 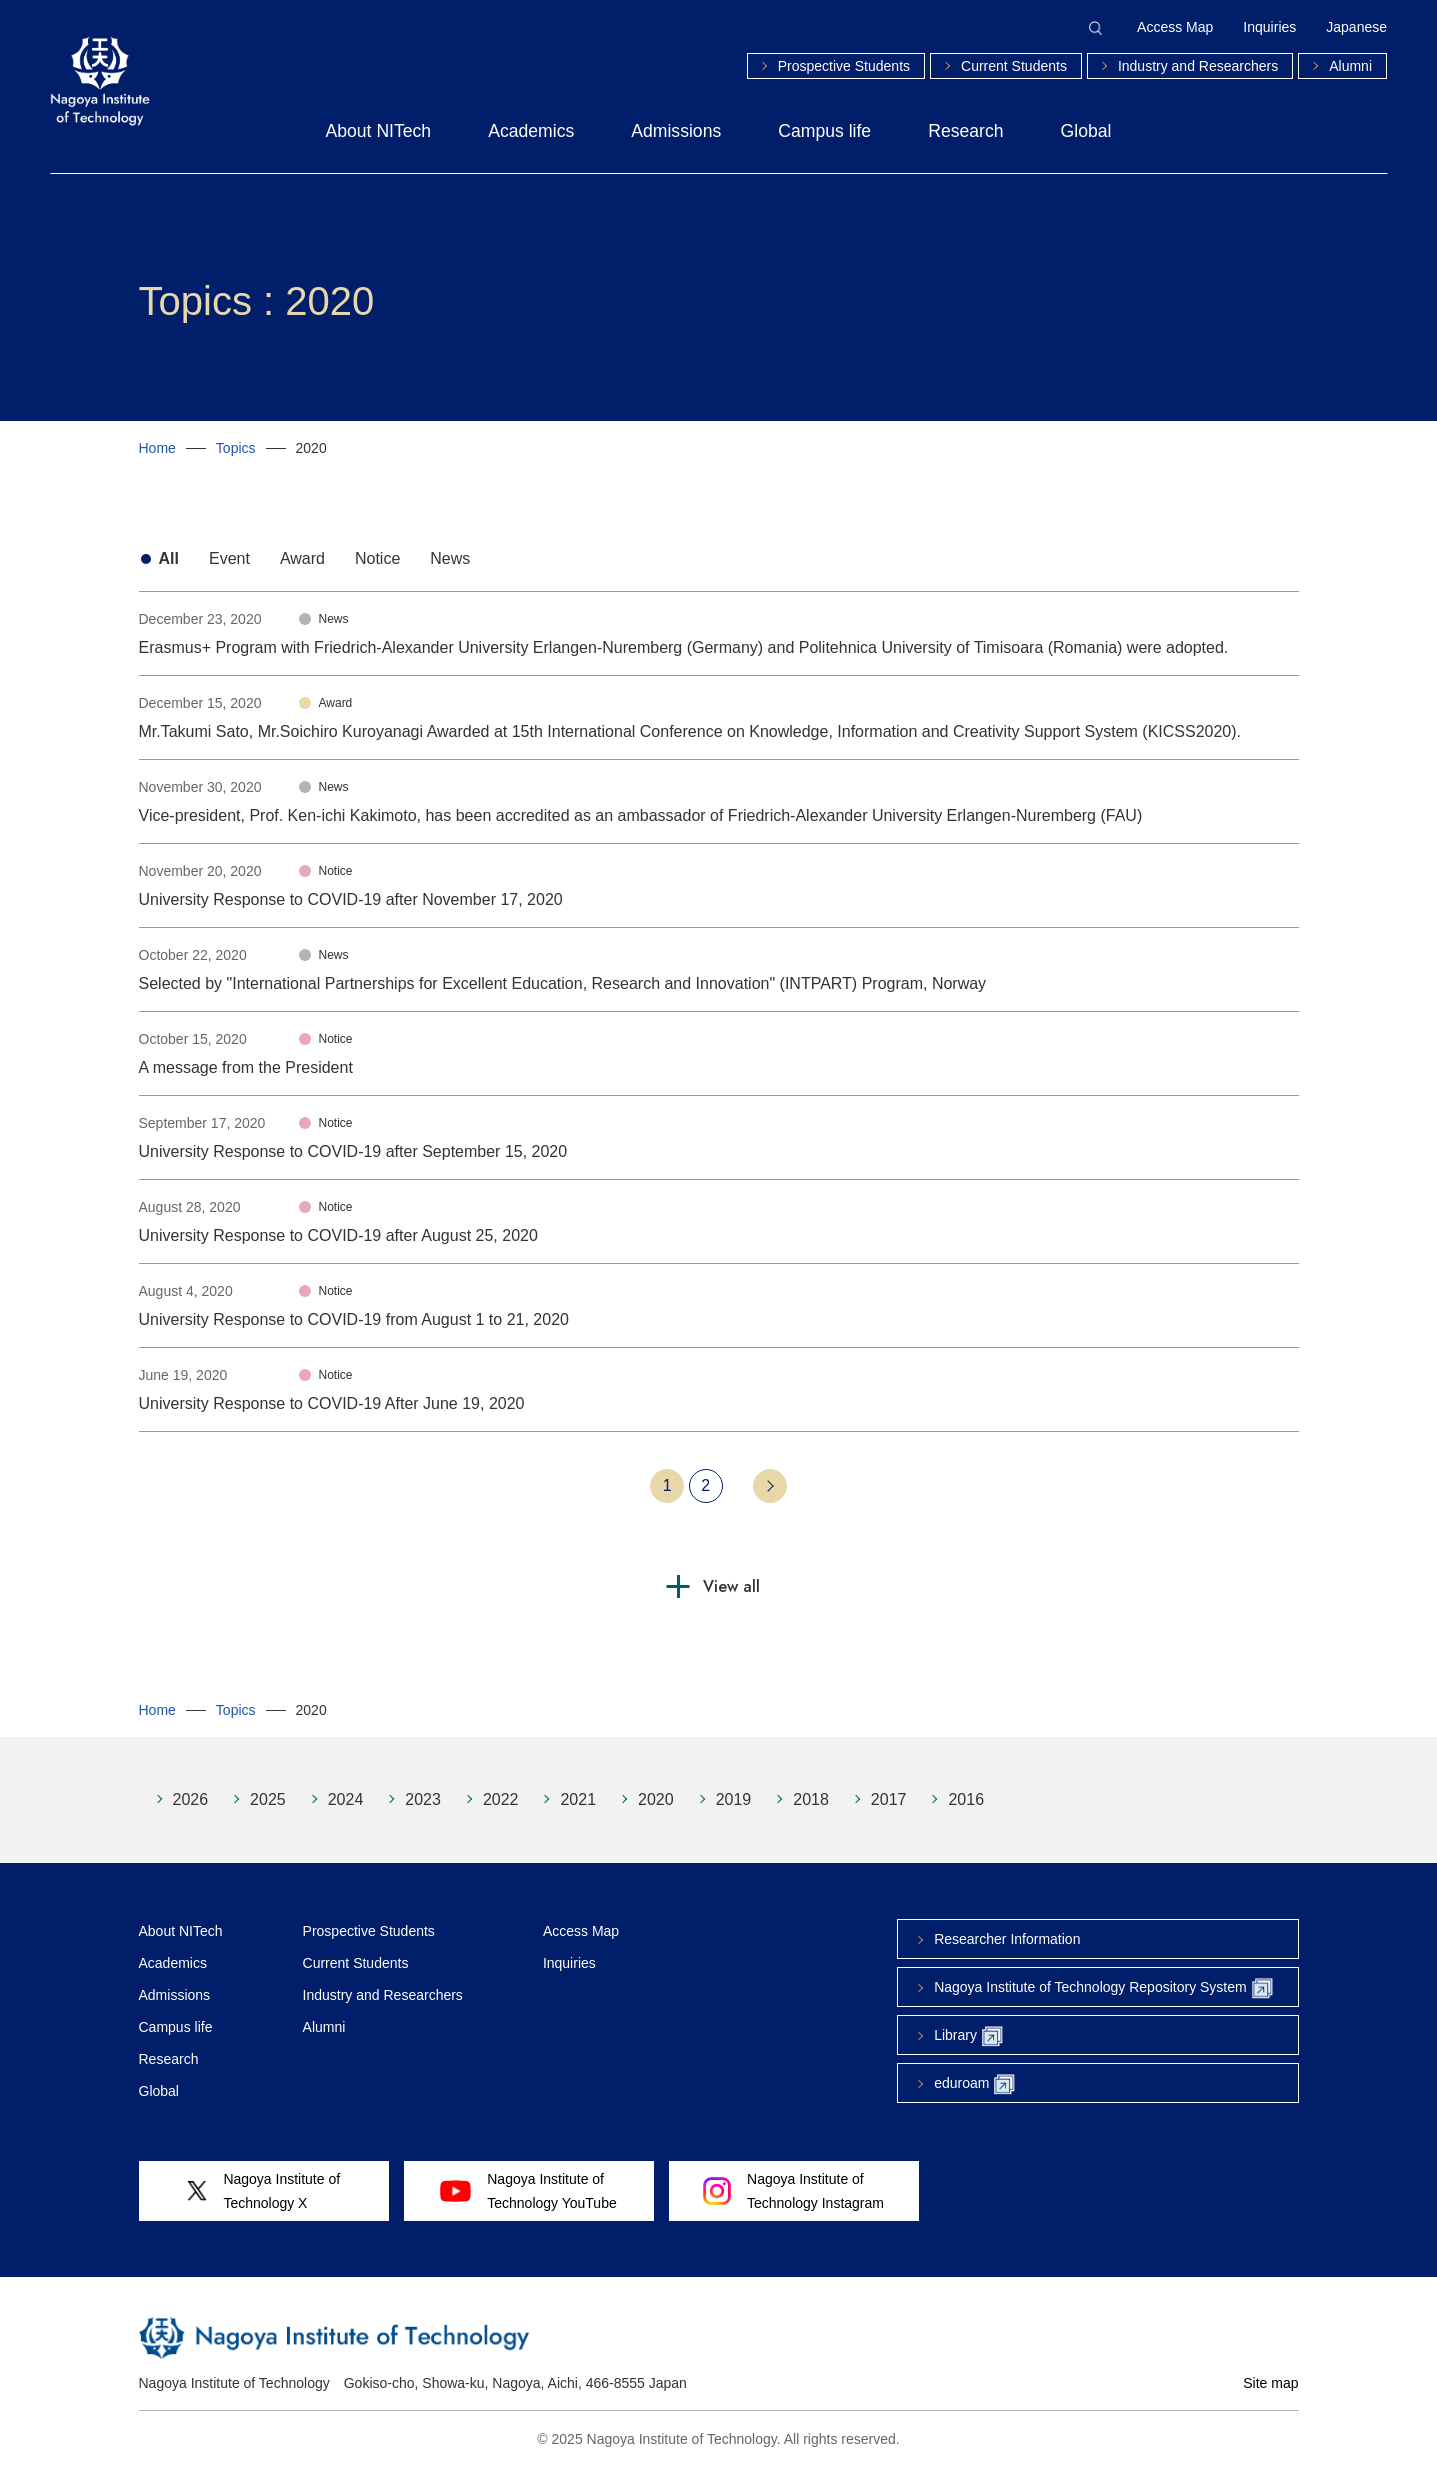 What do you see at coordinates (889, 1799) in the screenshot?
I see `2017` at bounding box center [889, 1799].